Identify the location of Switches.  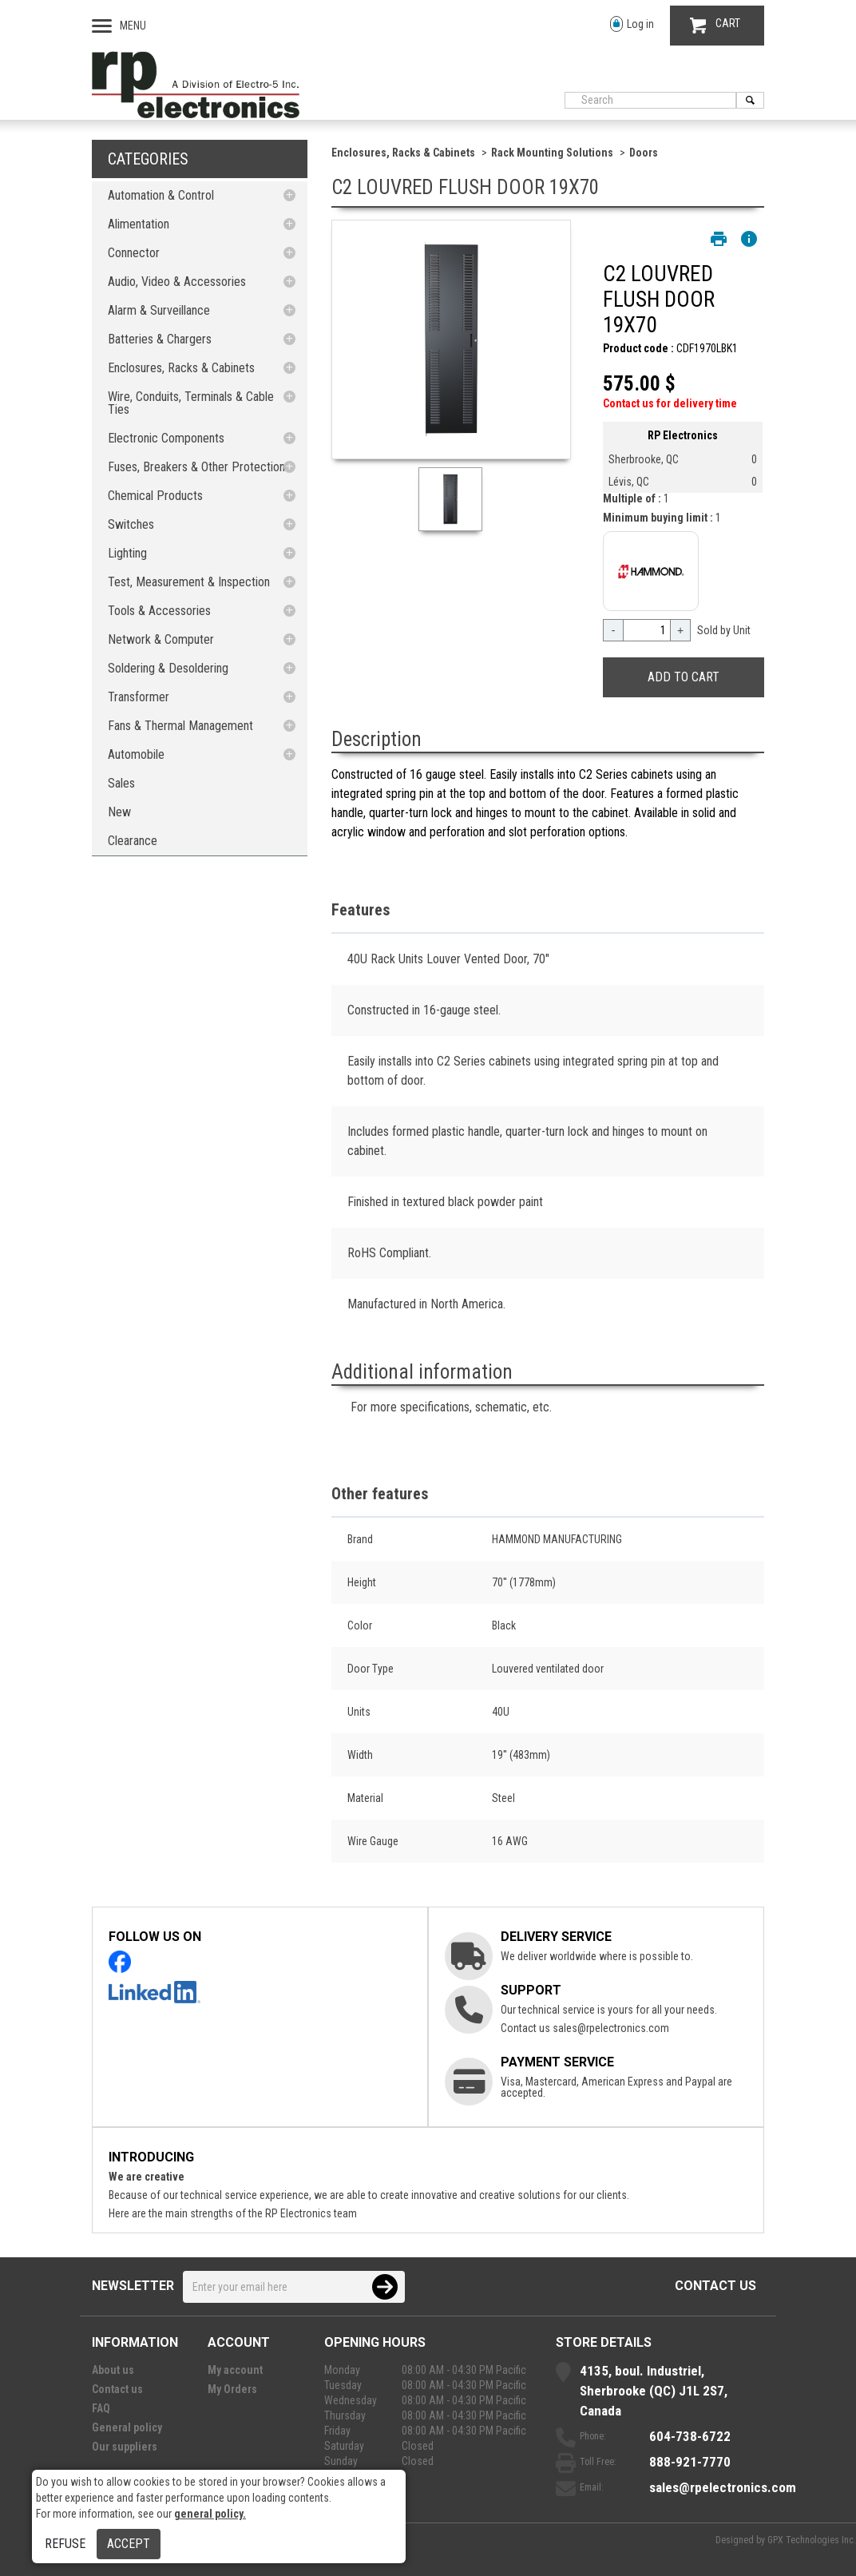
(131, 524).